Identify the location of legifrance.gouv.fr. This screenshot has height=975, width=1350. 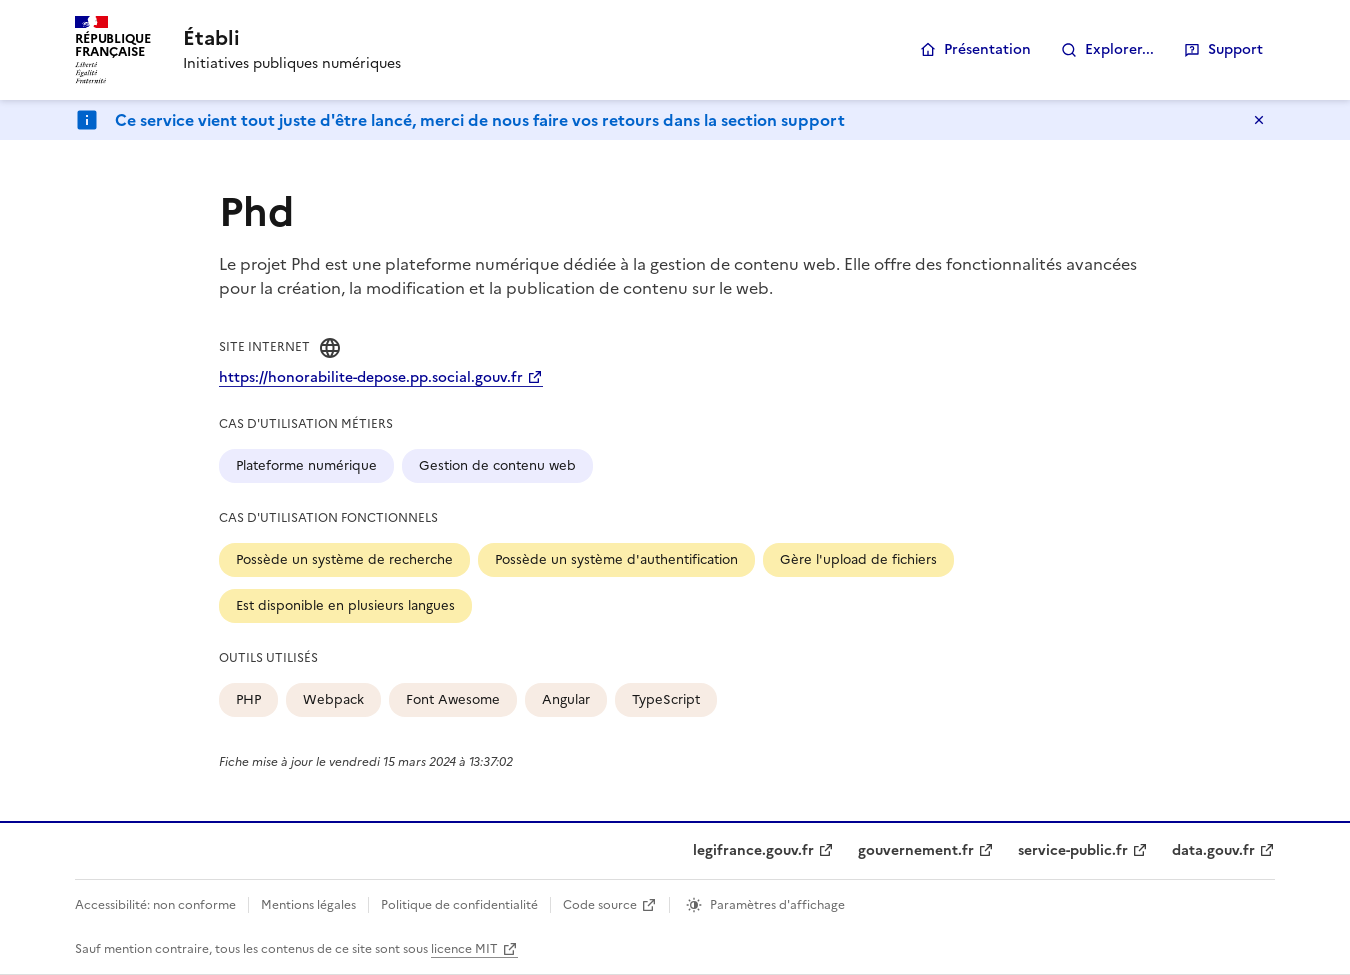
(753, 850).